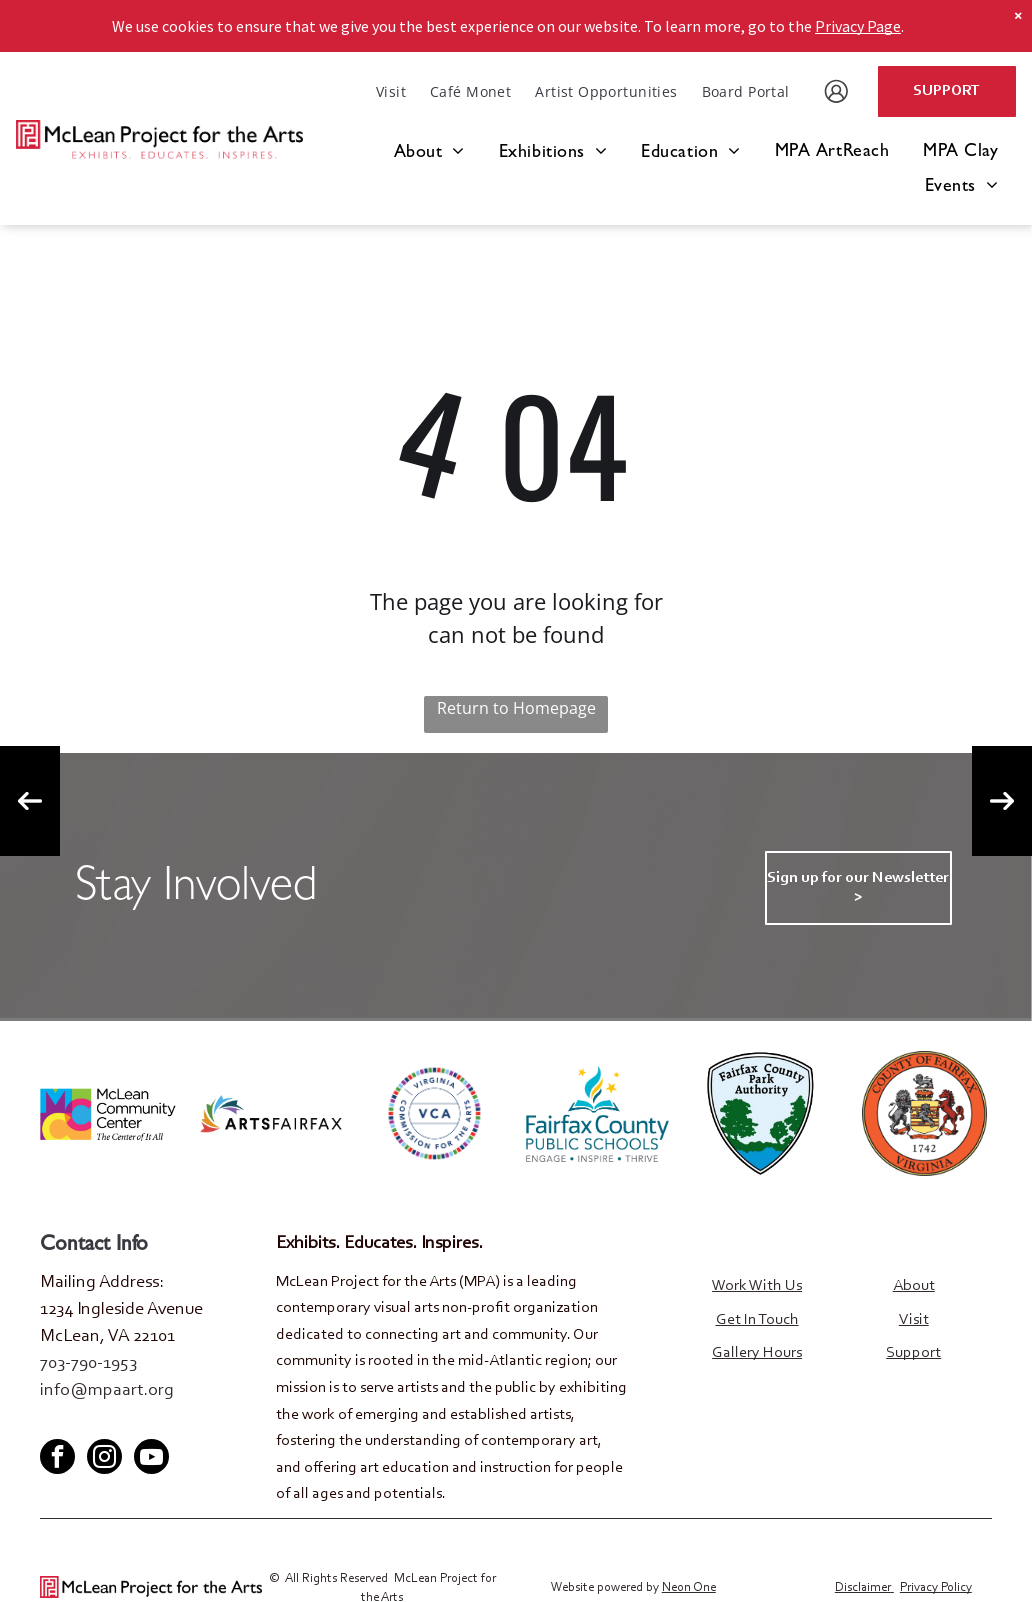 This screenshot has height=1602, width=1032. Describe the element at coordinates (54, 1421) in the screenshot. I see `[facebook]` at that location.